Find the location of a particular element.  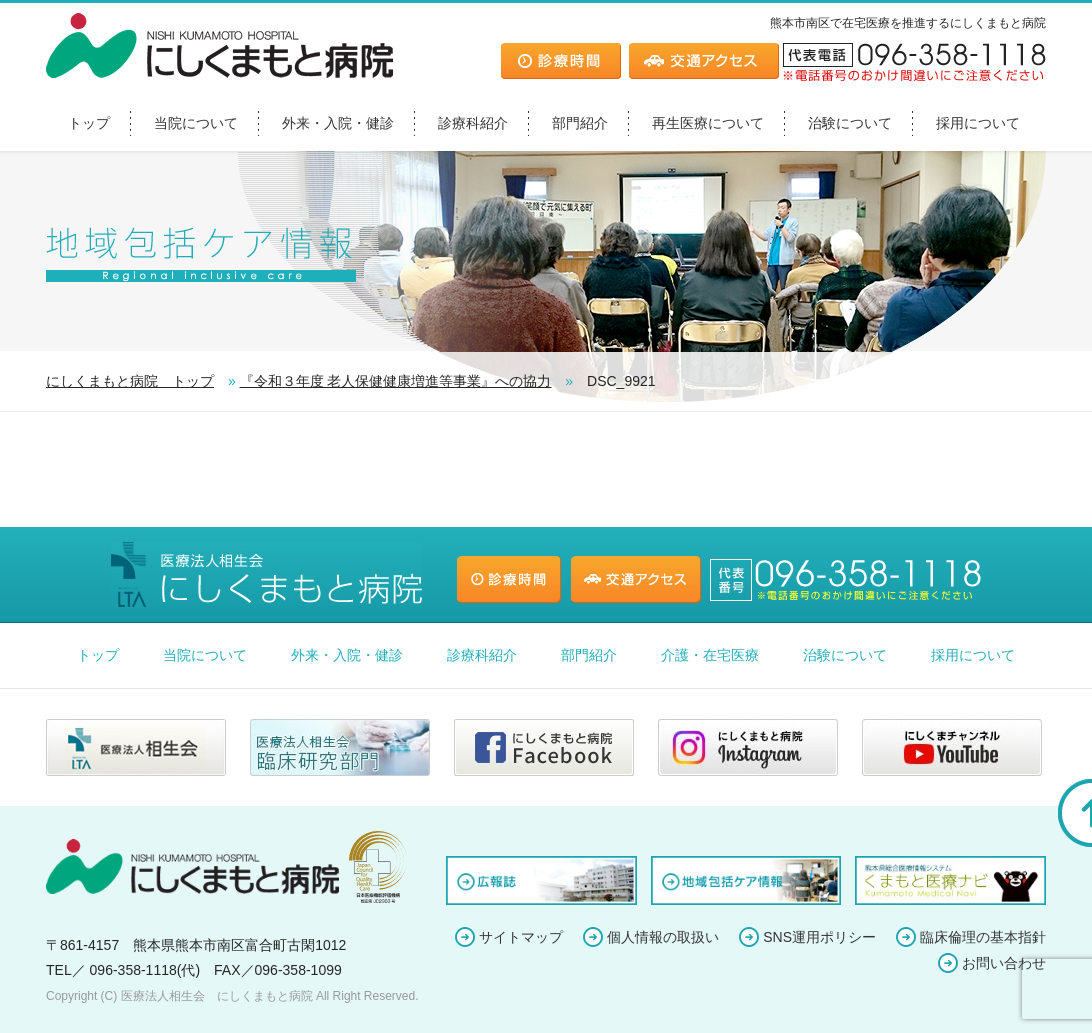

お問い合わせ is located at coordinates (1004, 963).